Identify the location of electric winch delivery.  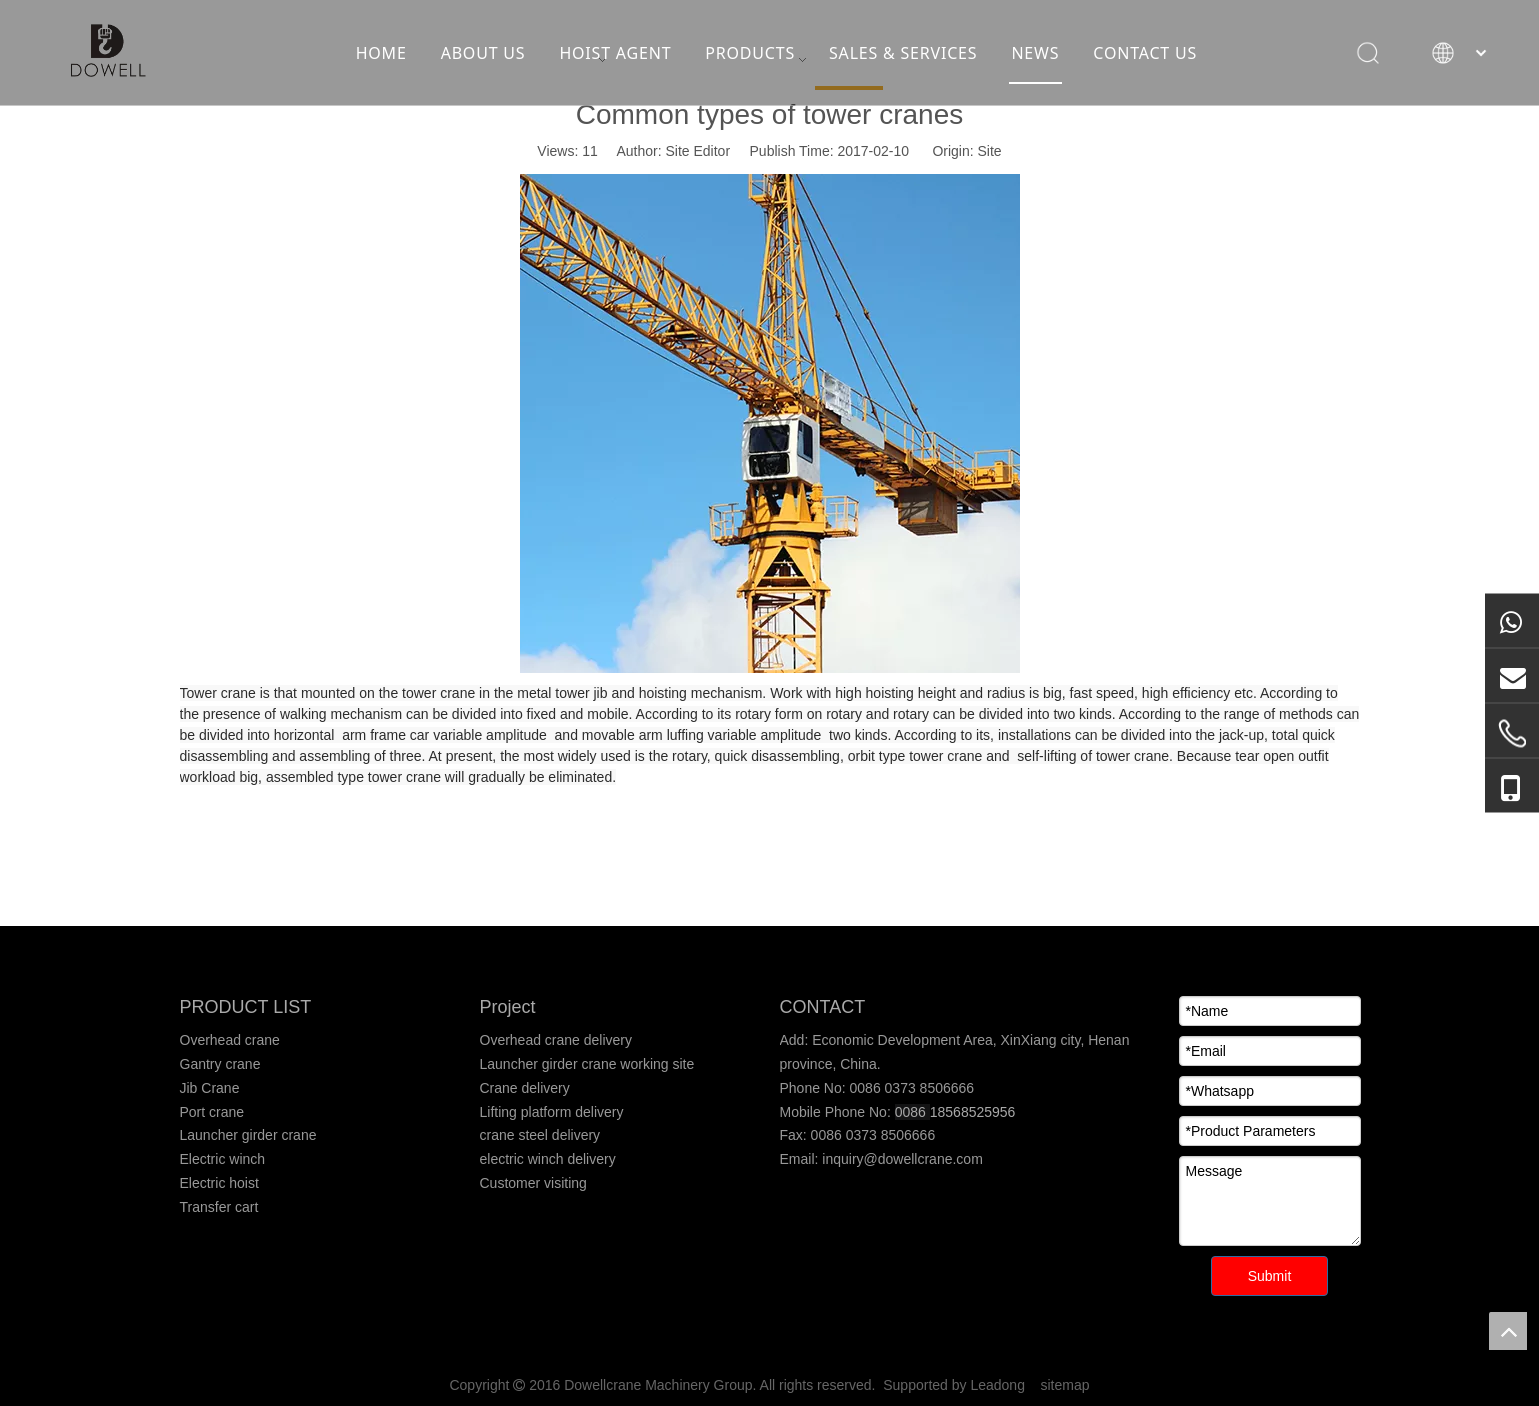
(548, 1159).